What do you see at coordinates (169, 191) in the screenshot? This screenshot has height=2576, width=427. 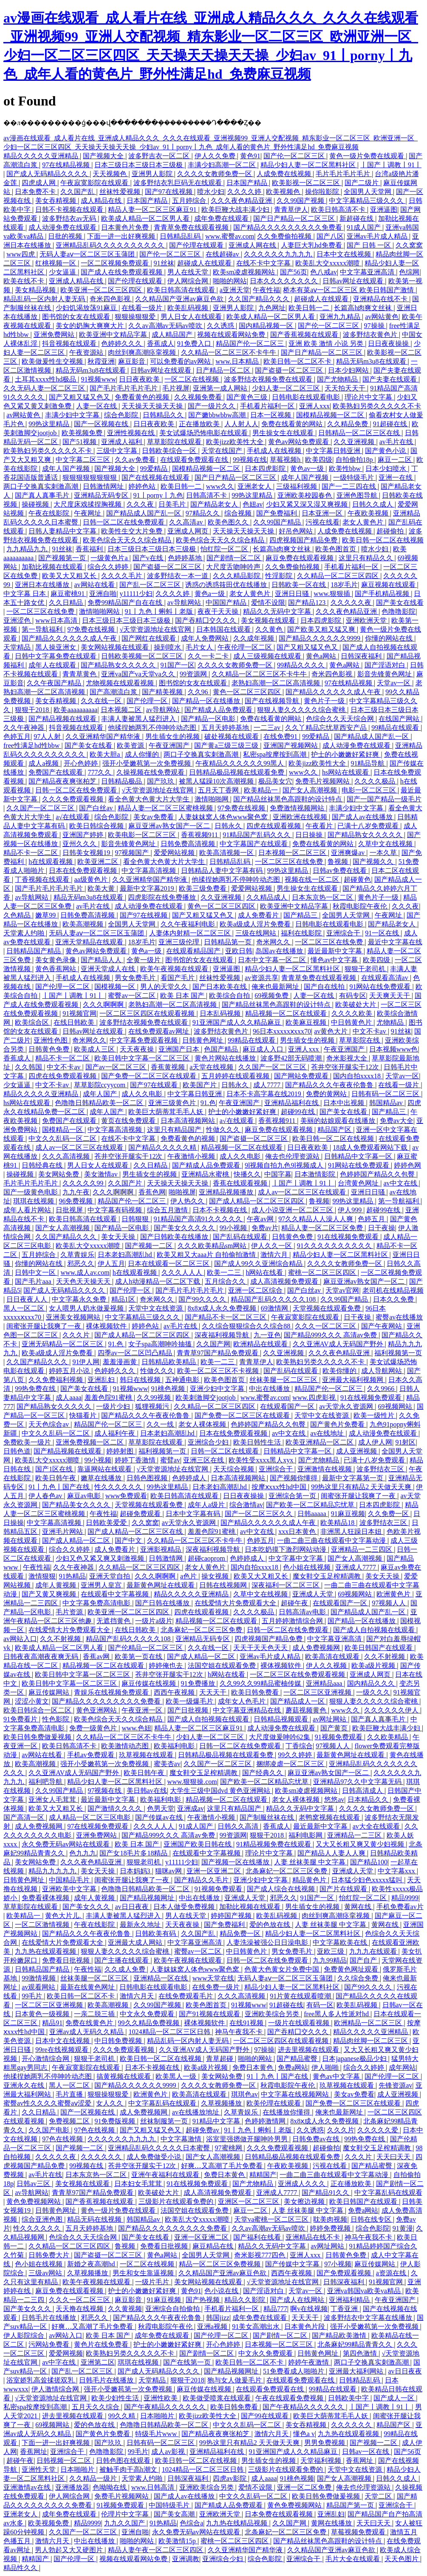 I see `国产97在线视频` at bounding box center [169, 191].